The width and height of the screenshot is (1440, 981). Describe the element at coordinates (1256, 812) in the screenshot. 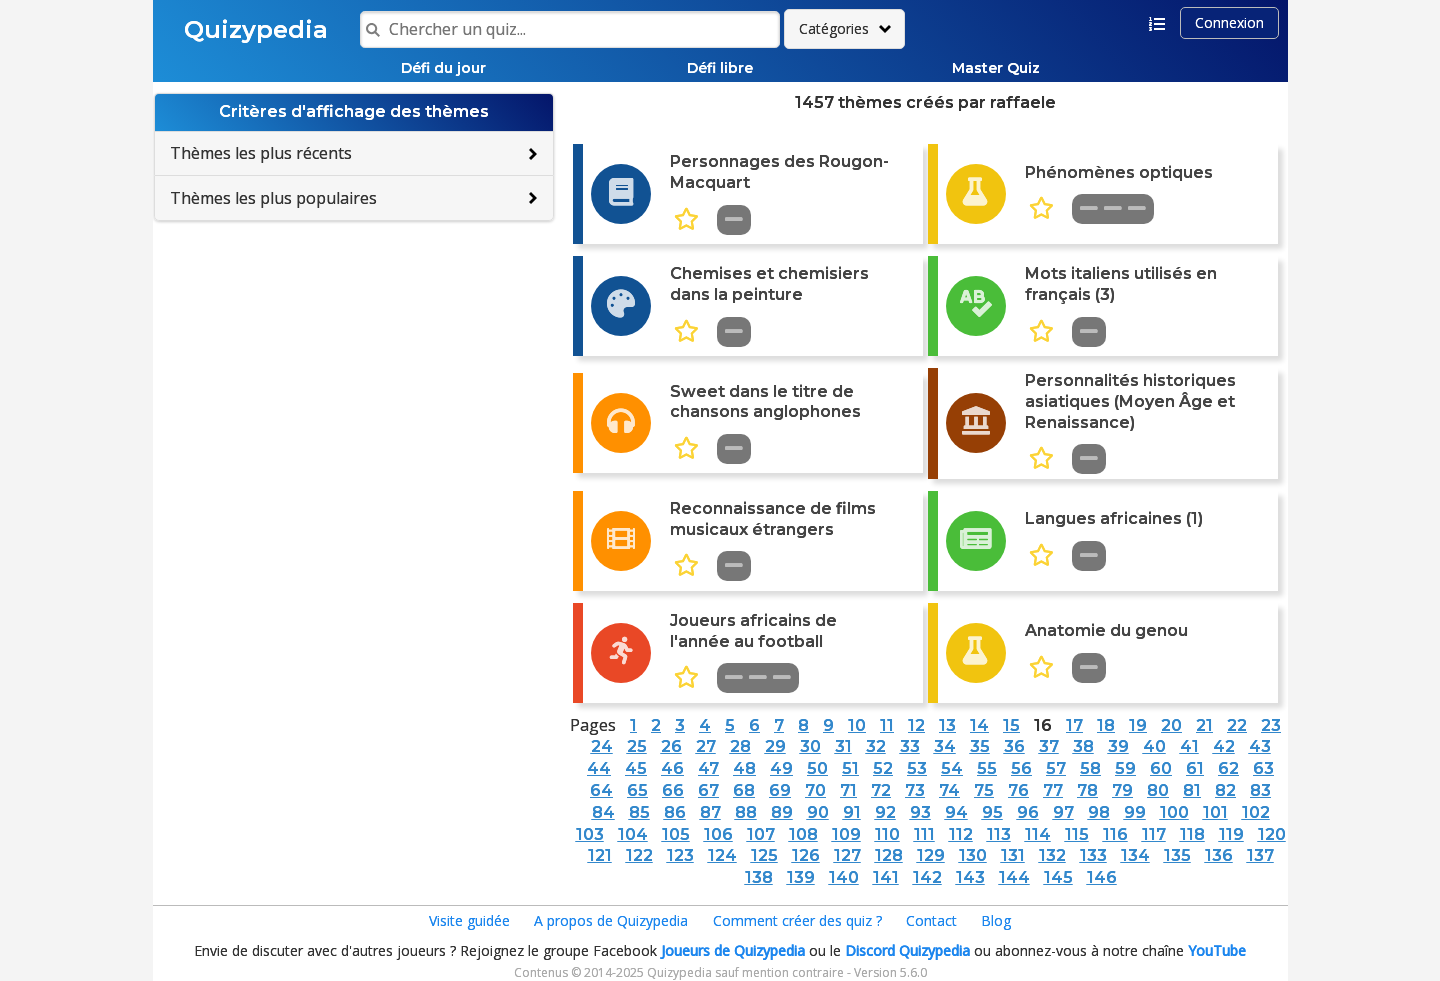

I see `102` at that location.